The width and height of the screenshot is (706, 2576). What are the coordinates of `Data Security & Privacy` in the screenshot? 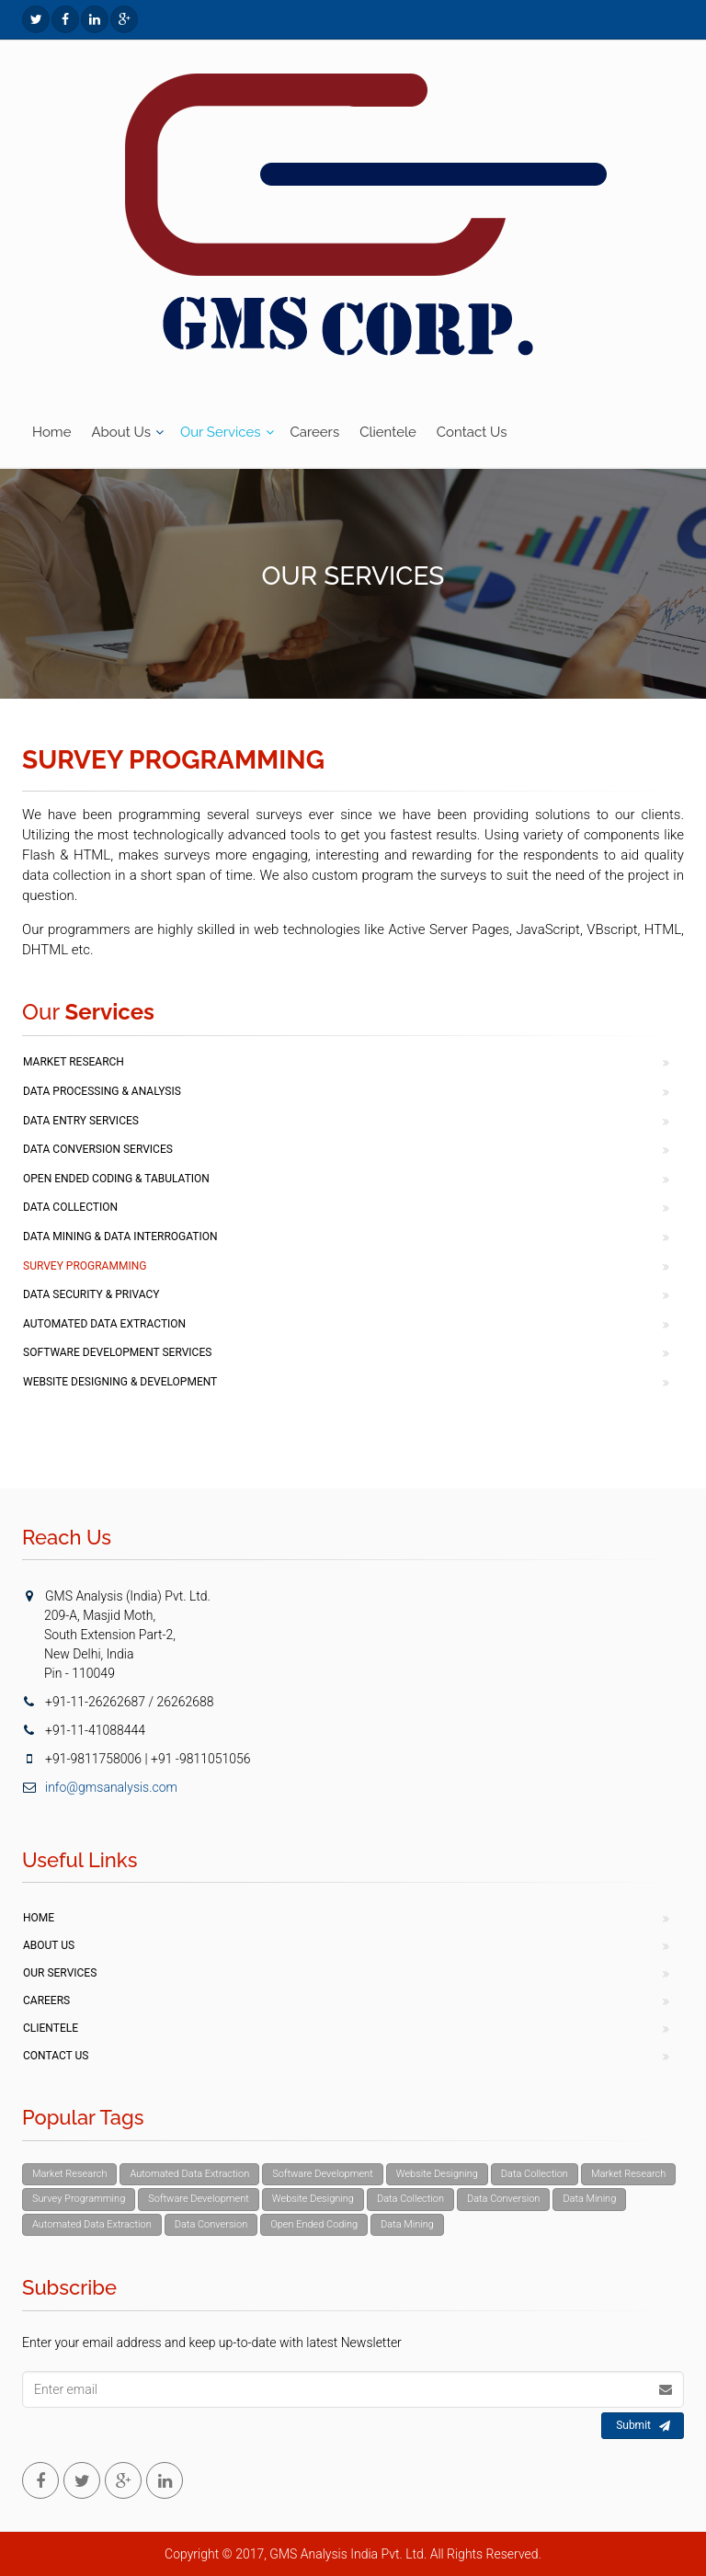 It's located at (91, 1294).